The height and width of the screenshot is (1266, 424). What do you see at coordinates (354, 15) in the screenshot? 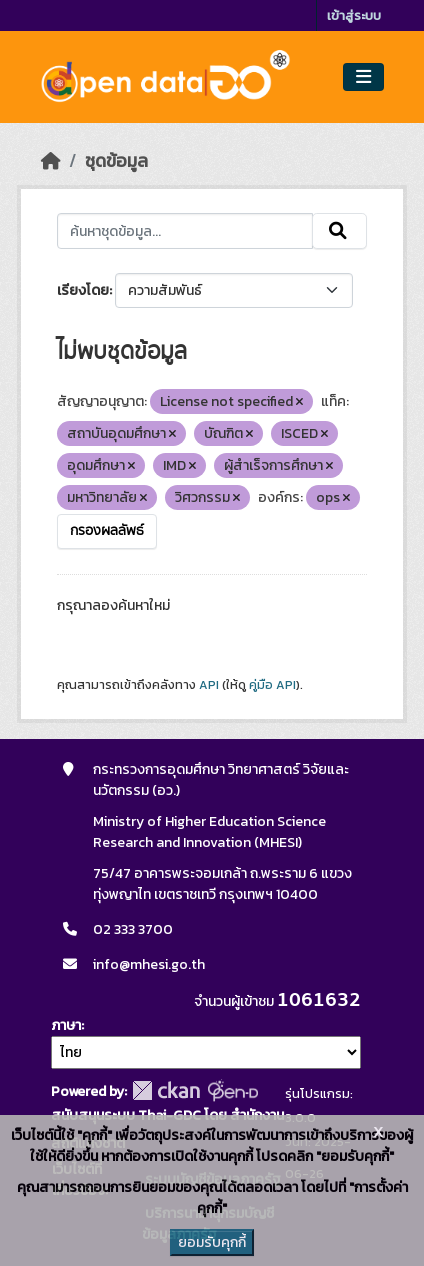
I see `เข้าสู่ระบบ` at bounding box center [354, 15].